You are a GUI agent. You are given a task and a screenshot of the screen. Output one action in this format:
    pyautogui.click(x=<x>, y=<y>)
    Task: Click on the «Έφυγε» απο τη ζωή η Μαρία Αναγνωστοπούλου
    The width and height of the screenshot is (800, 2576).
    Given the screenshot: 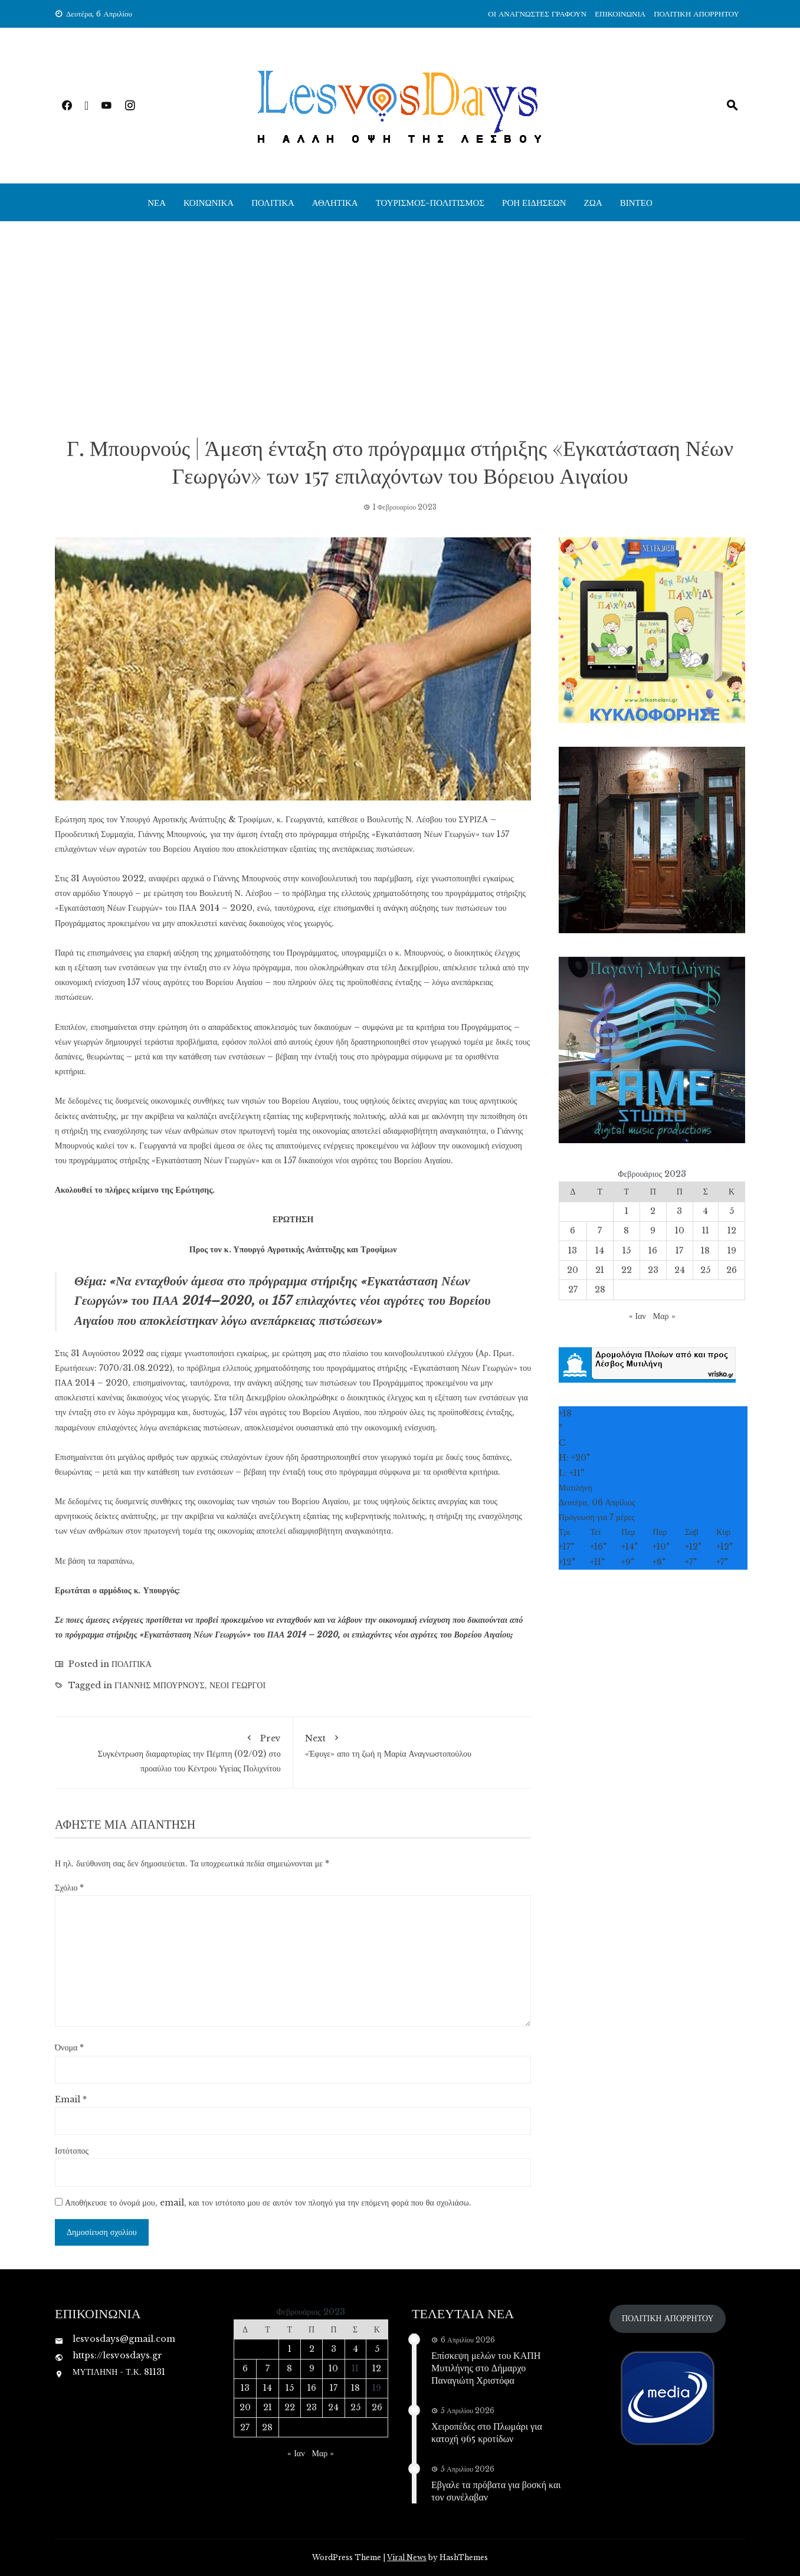 What is the action you would take?
    pyautogui.click(x=412, y=1744)
    